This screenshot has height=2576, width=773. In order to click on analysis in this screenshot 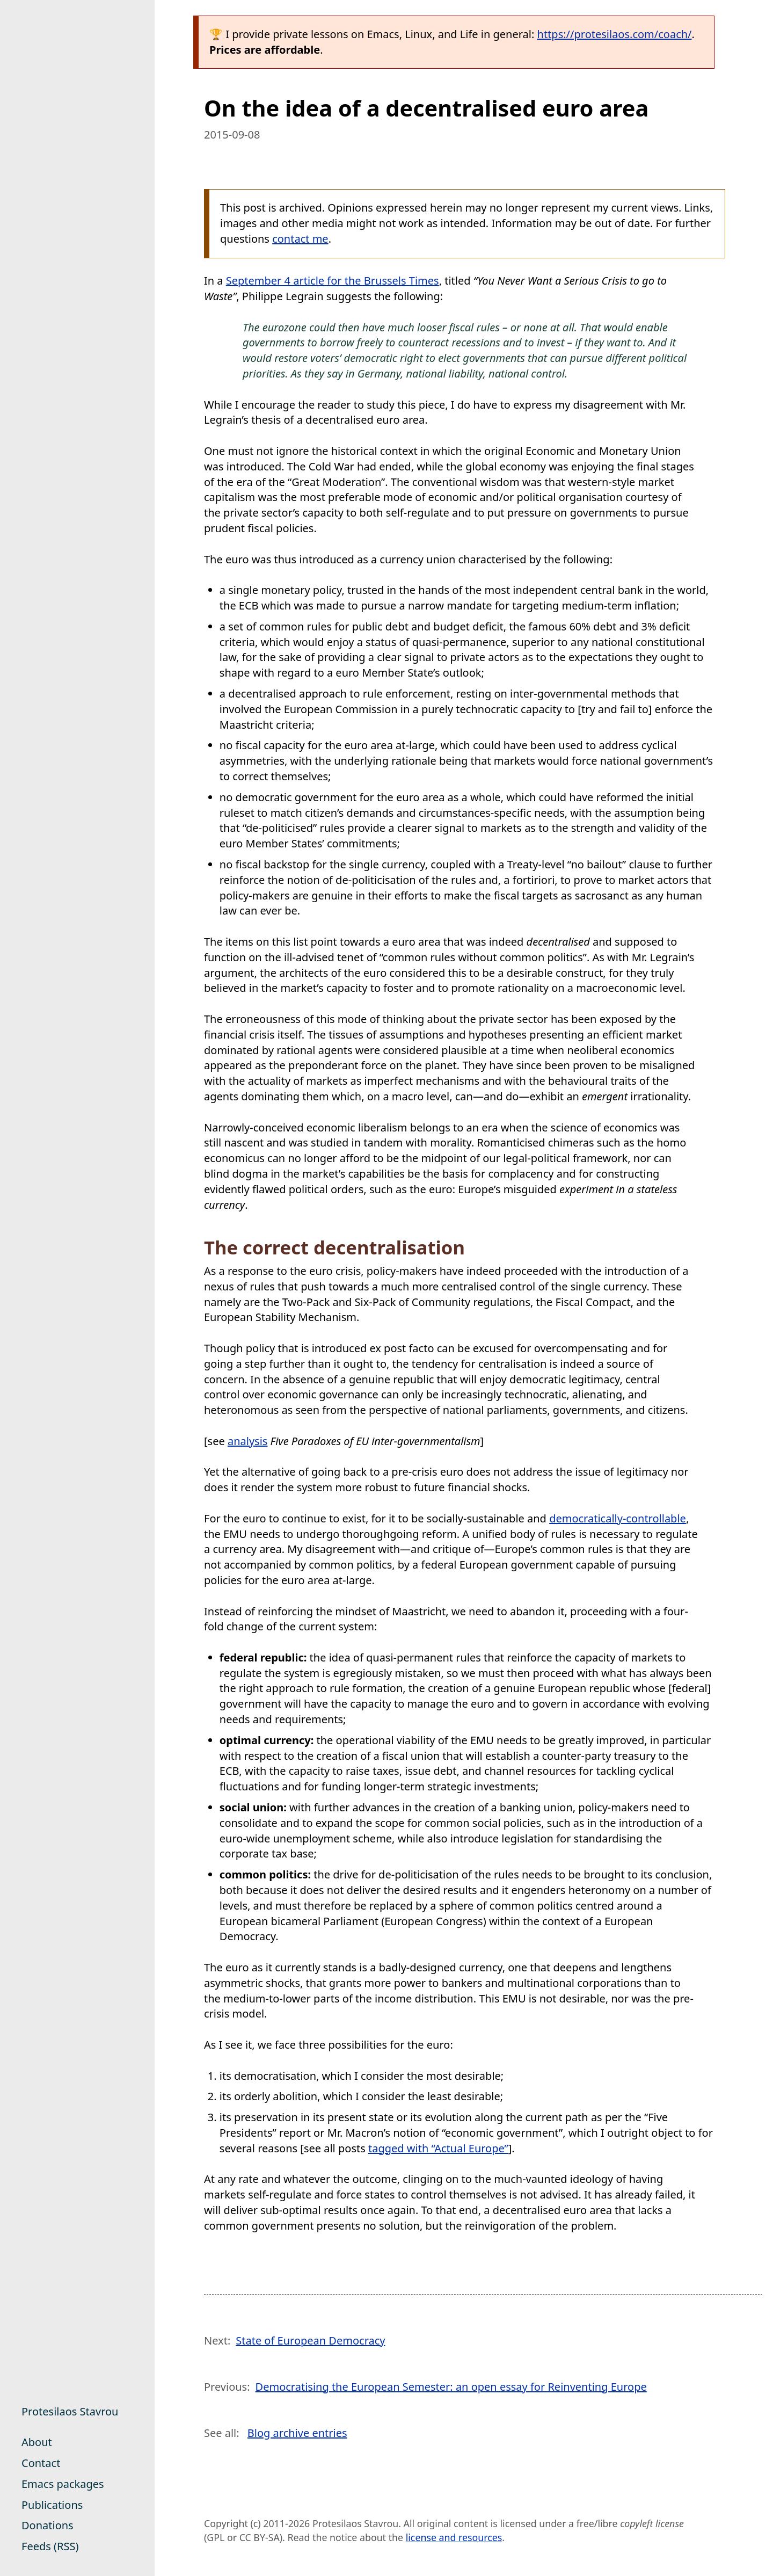, I will do `click(247, 1441)`.